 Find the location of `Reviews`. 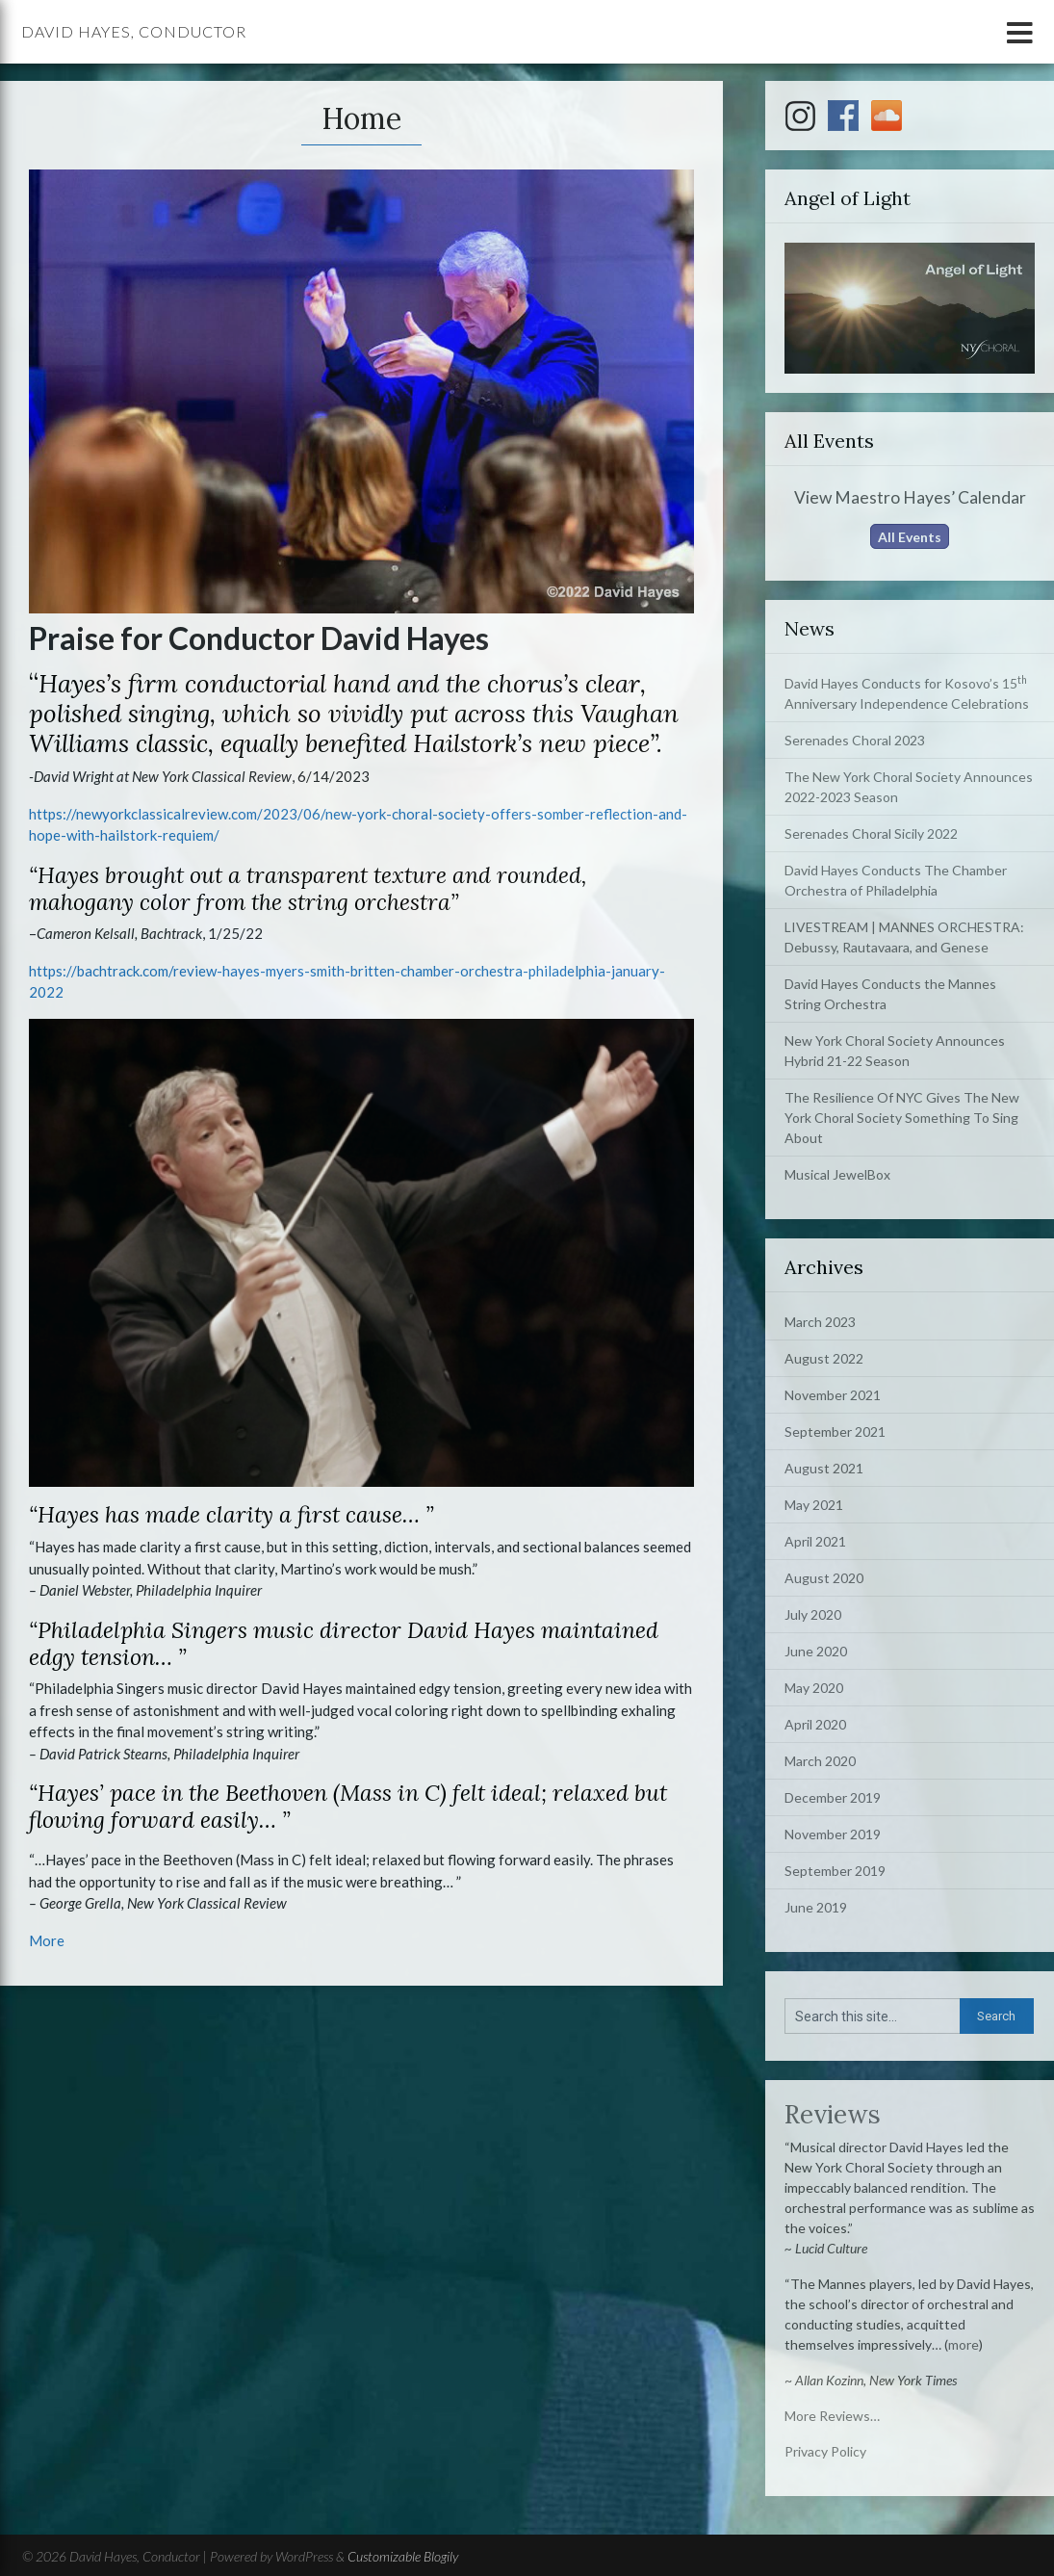

Reviews is located at coordinates (832, 2114).